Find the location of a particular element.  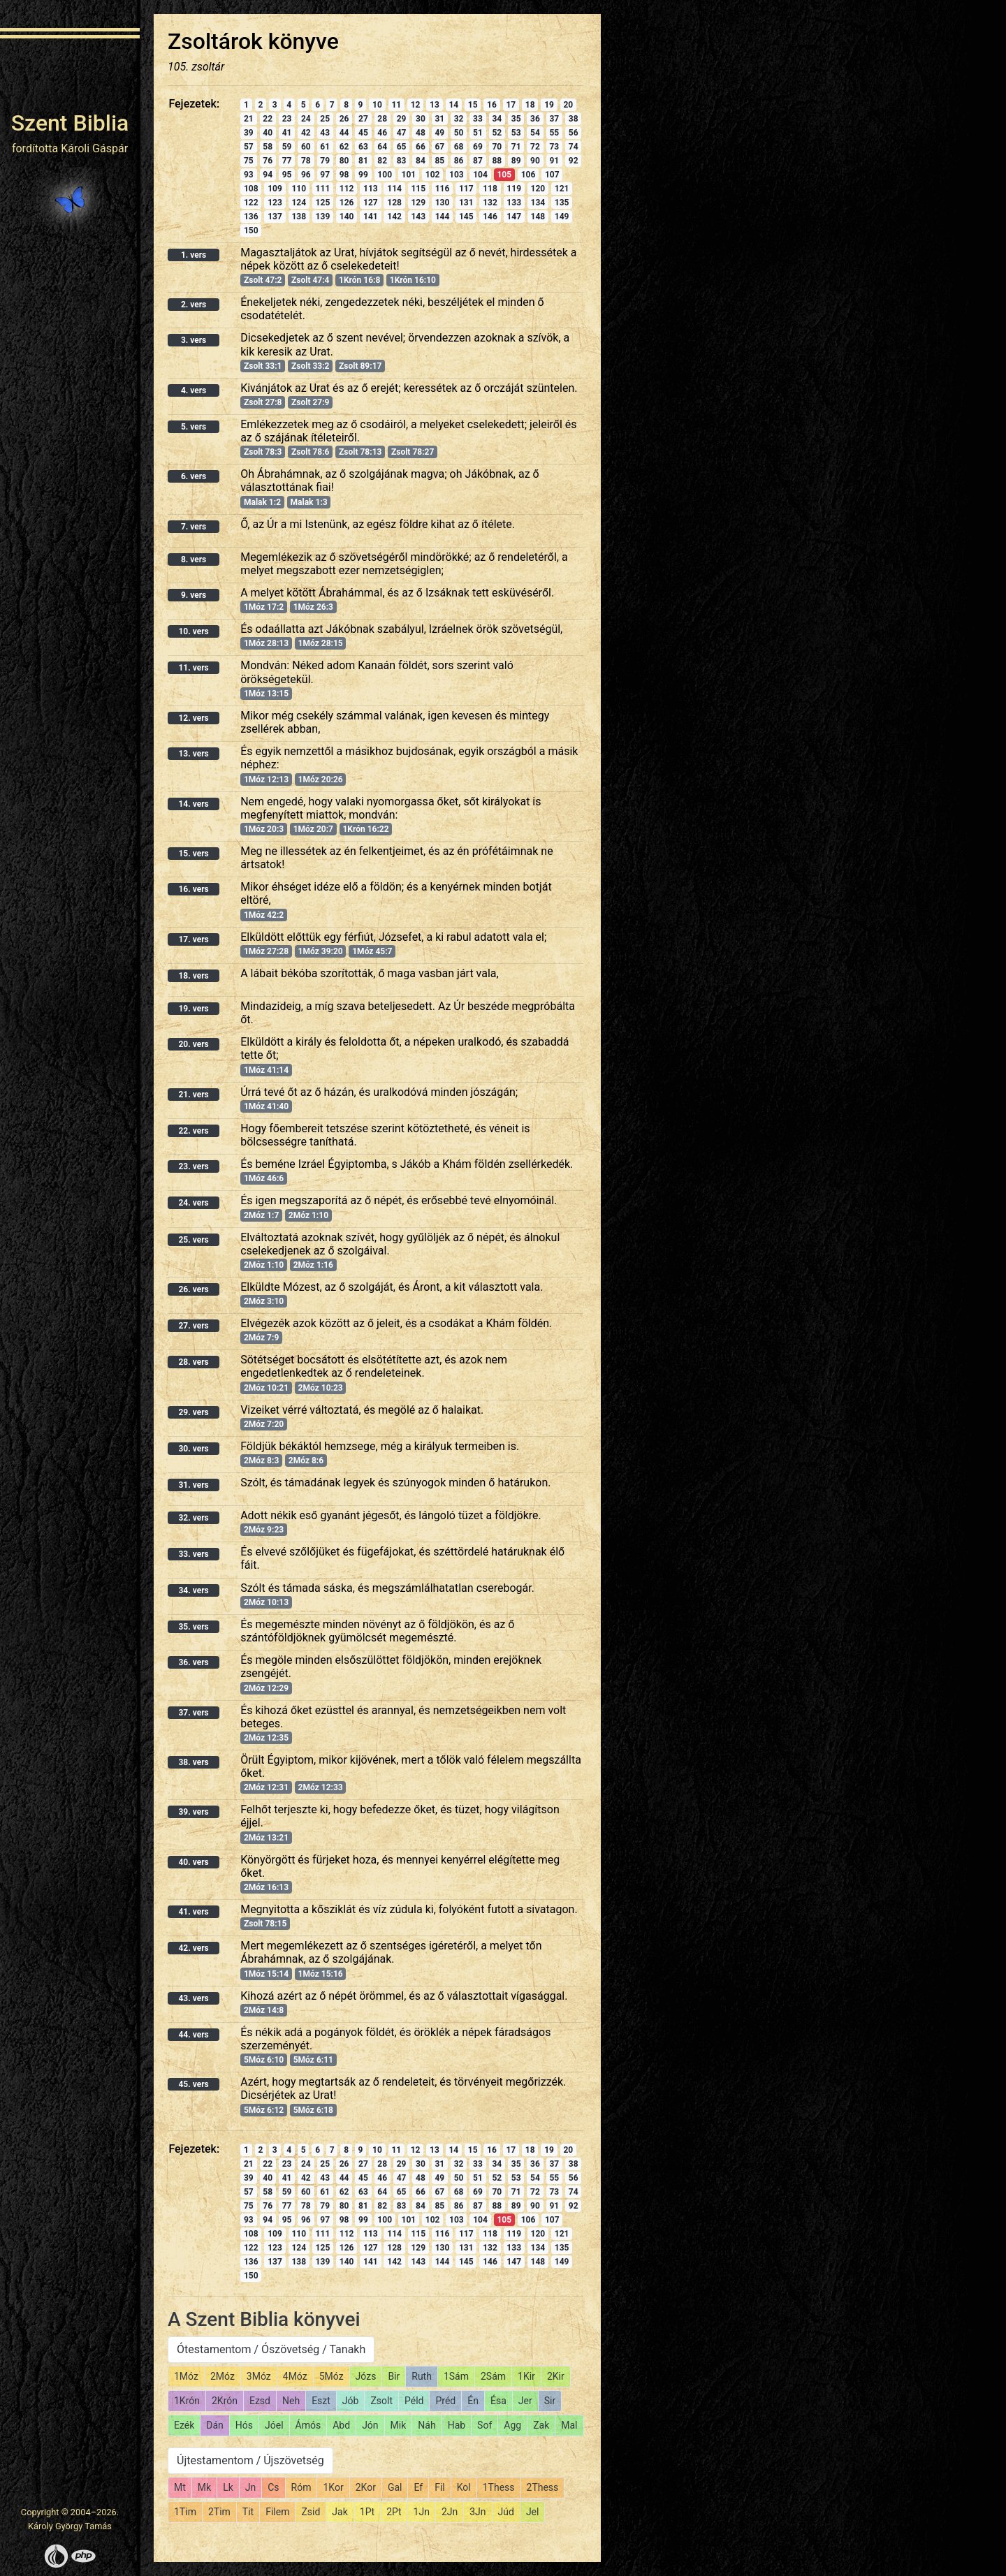

1Krón 16:10 is located at coordinates (413, 280).